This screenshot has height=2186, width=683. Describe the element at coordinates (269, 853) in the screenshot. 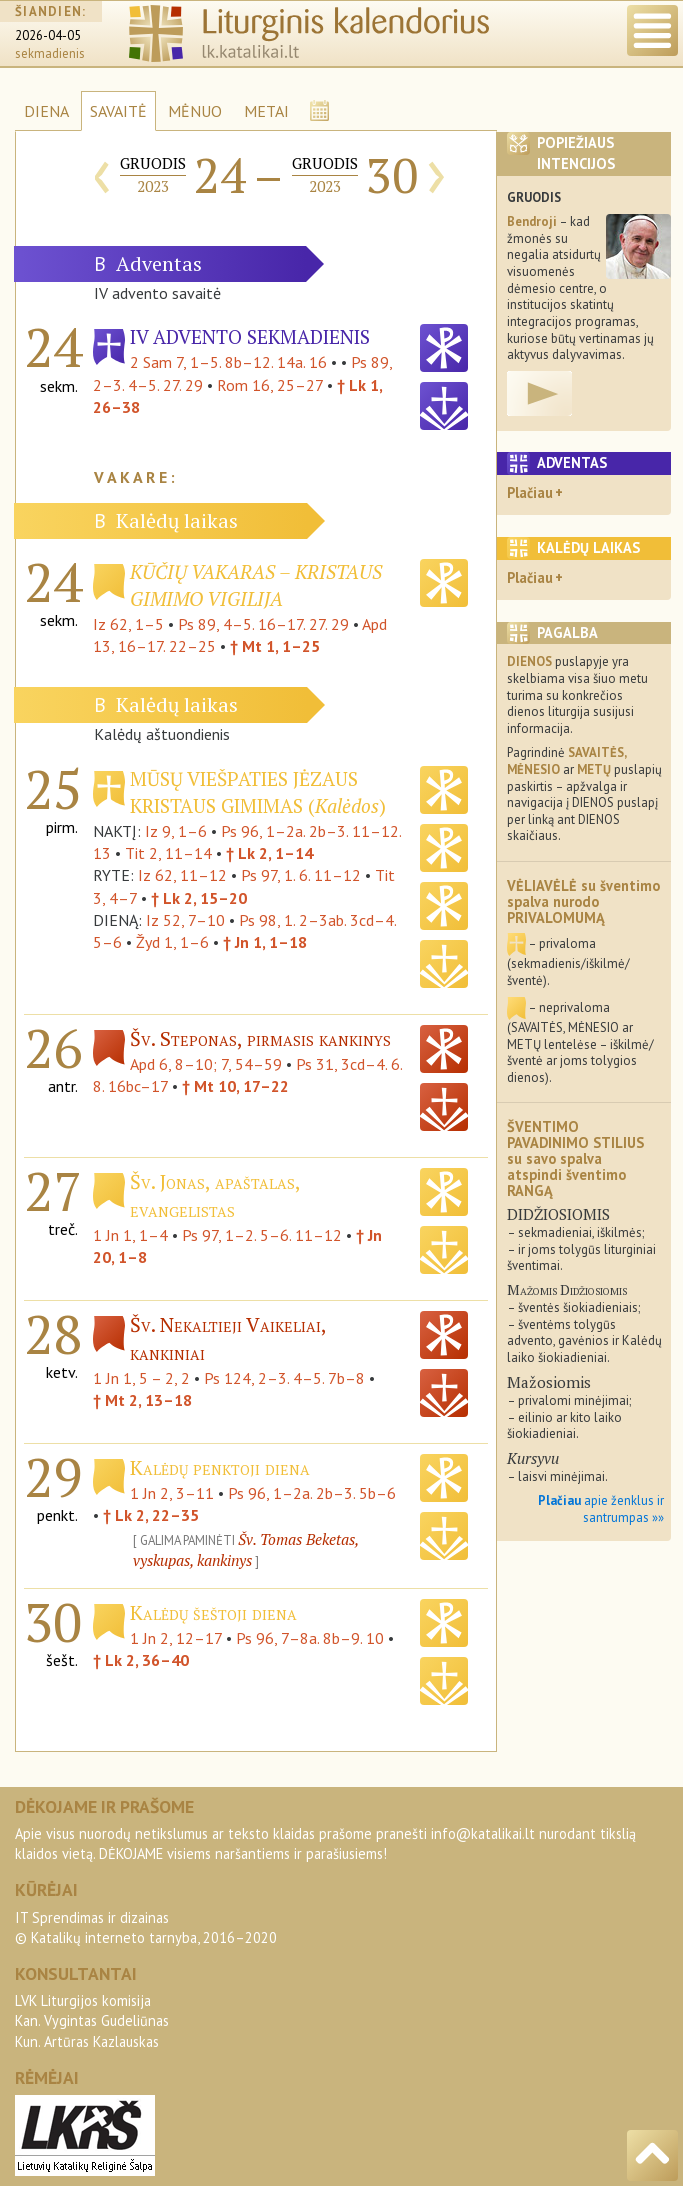

I see `† Lk 2, 1–14` at that location.